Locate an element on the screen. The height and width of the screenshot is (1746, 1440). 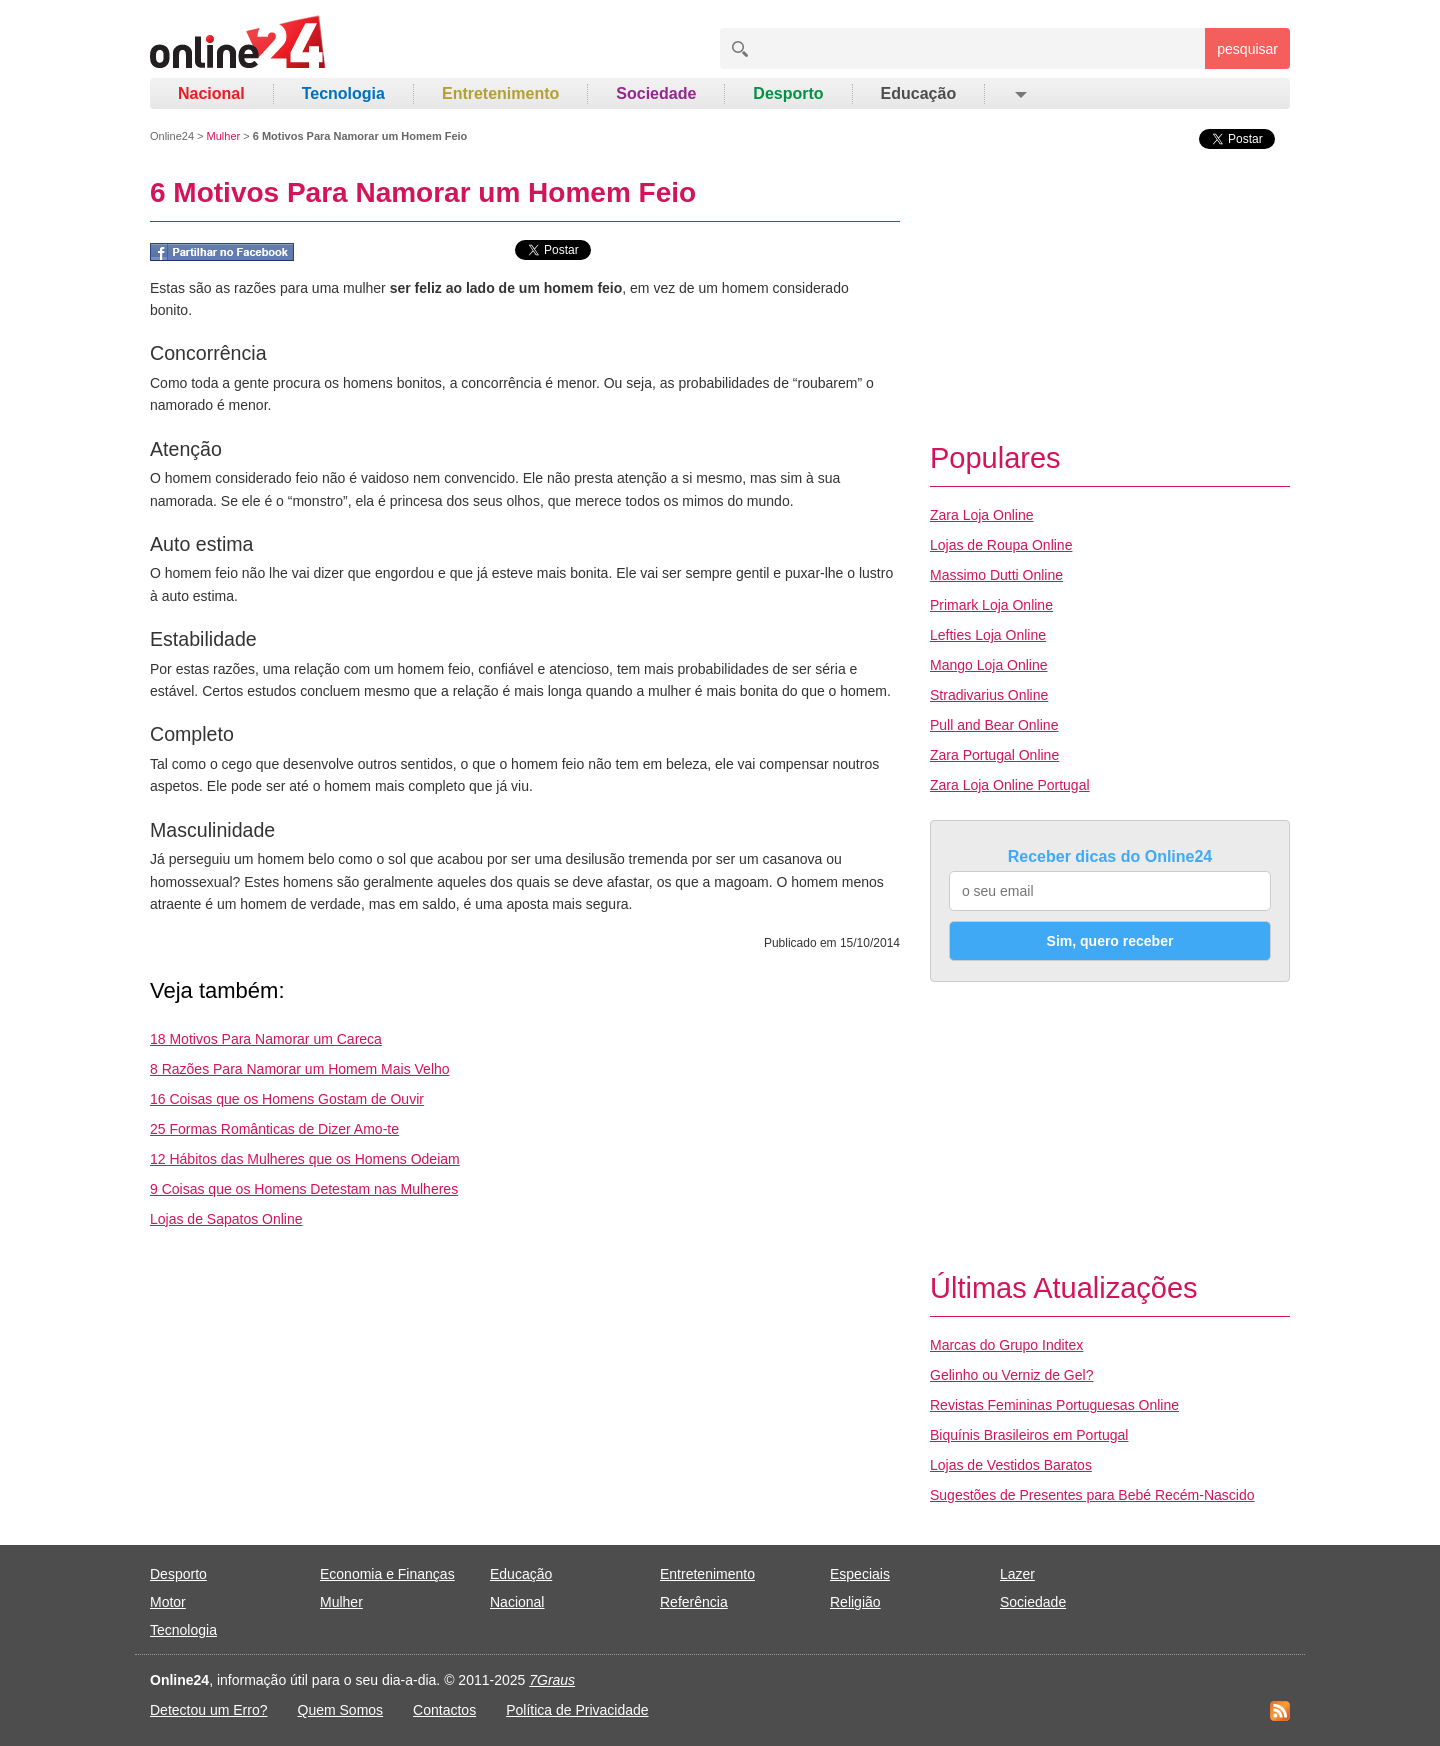
Primark Loja Online is located at coordinates (991, 605).